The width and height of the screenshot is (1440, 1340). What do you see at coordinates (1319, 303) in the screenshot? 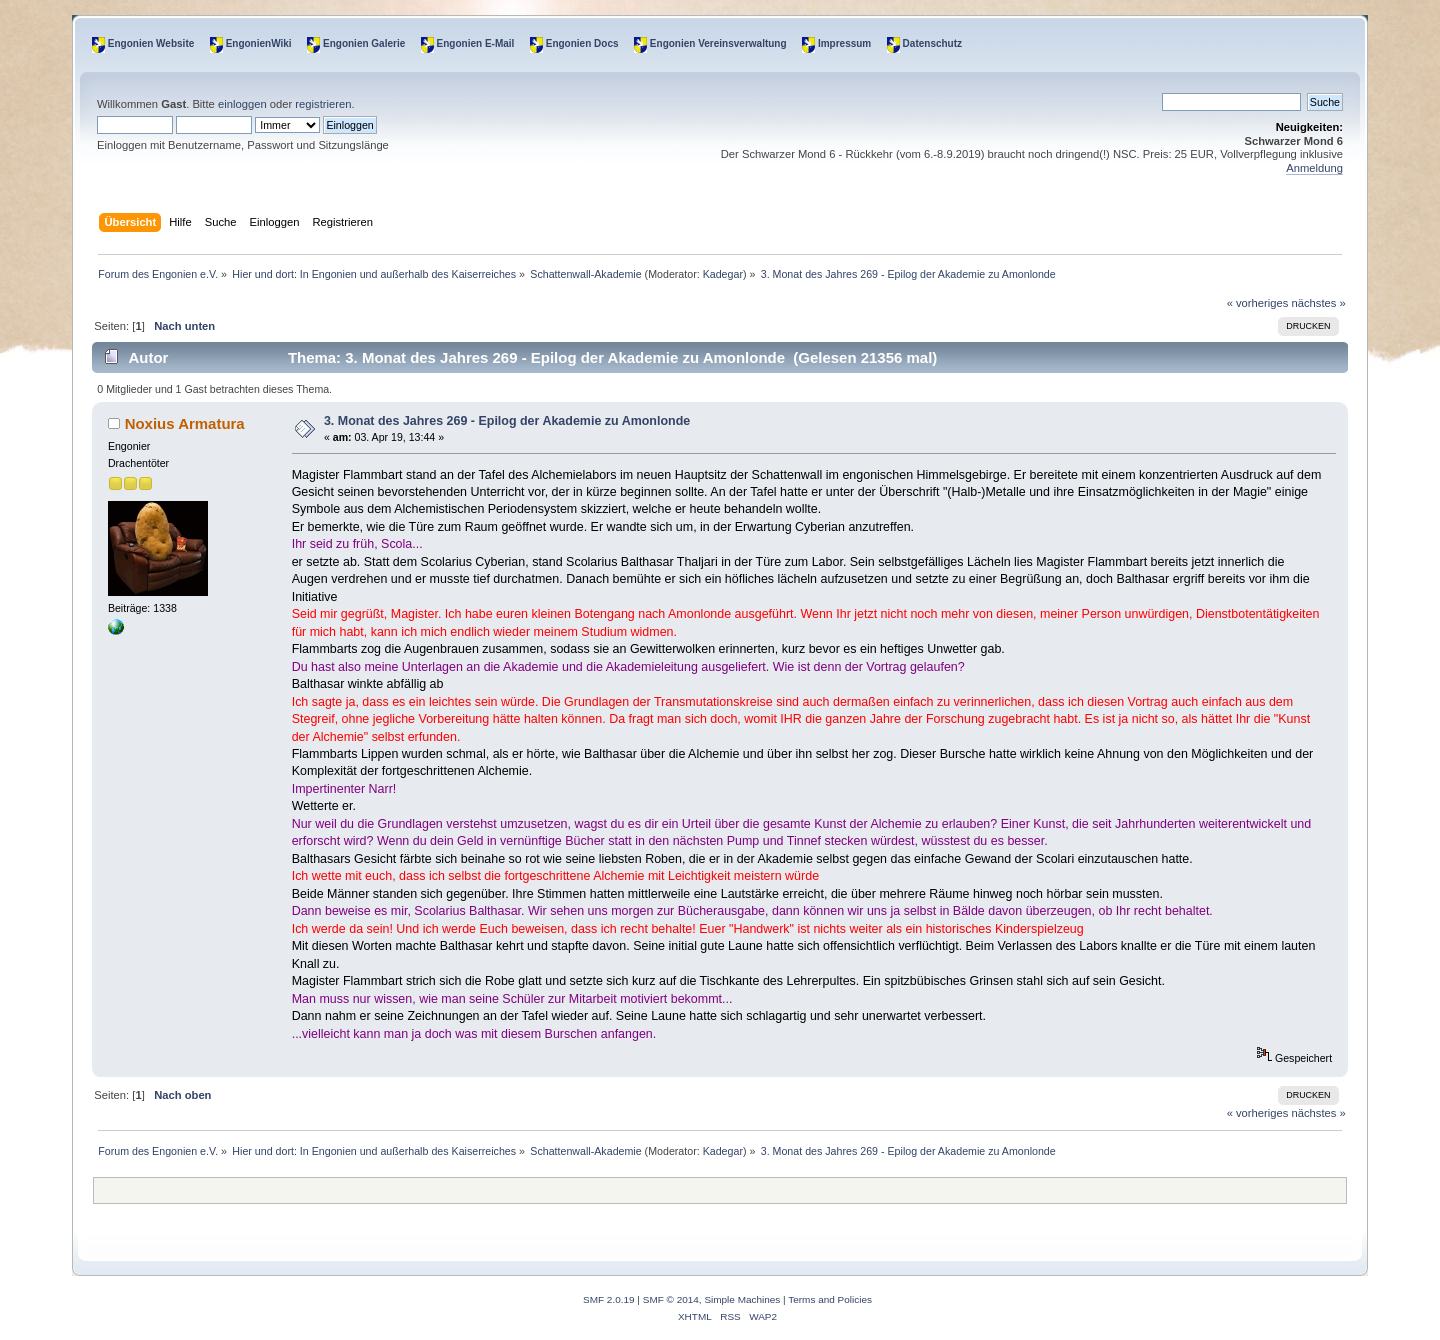
I see `nächstes »` at bounding box center [1319, 303].